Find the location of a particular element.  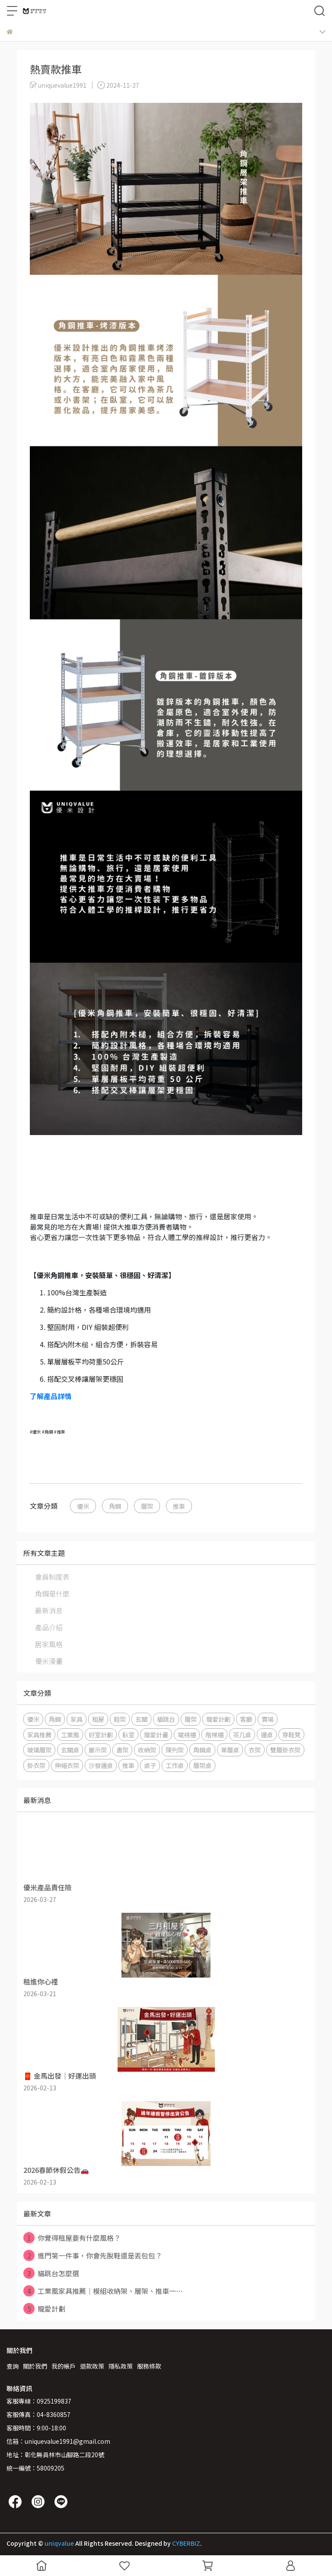

產品介紹 is located at coordinates (49, 1627).